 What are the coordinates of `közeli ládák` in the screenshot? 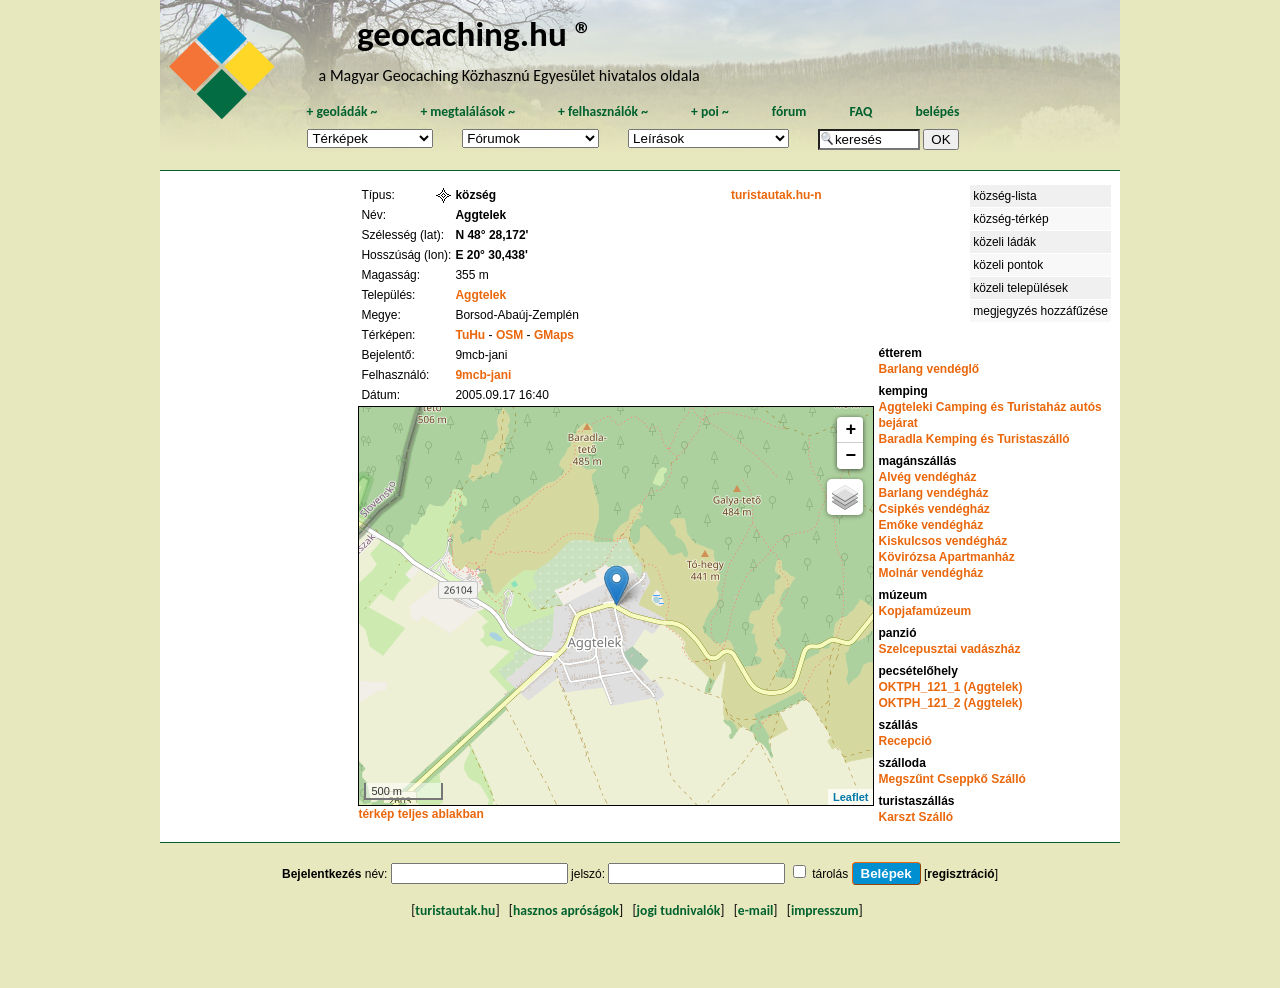 It's located at (1004, 242).